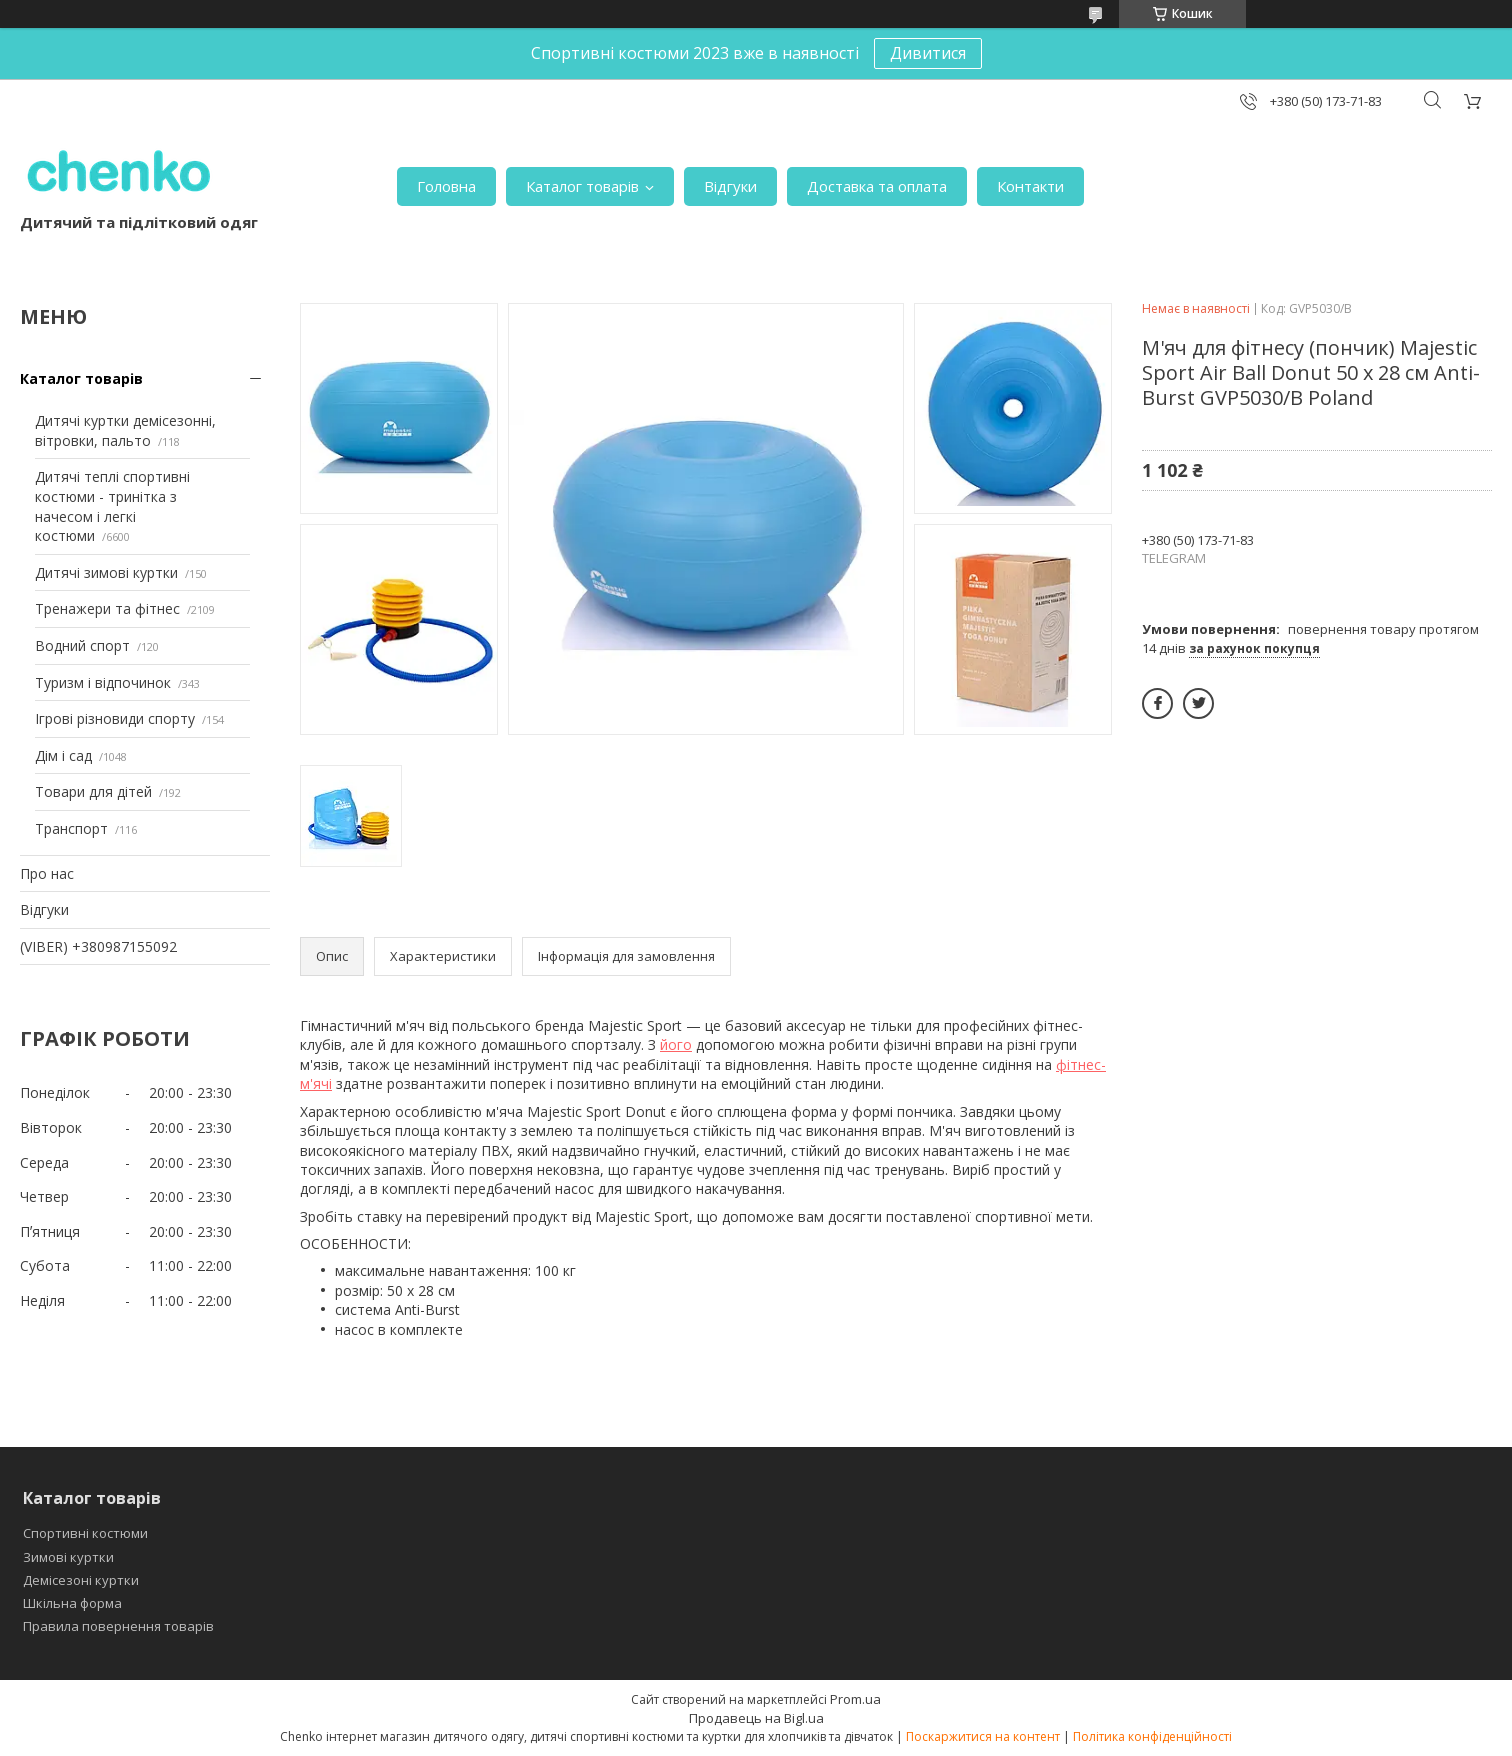 The height and width of the screenshot is (1756, 1512). What do you see at coordinates (877, 186) in the screenshot?
I see `Доставка та оплата` at bounding box center [877, 186].